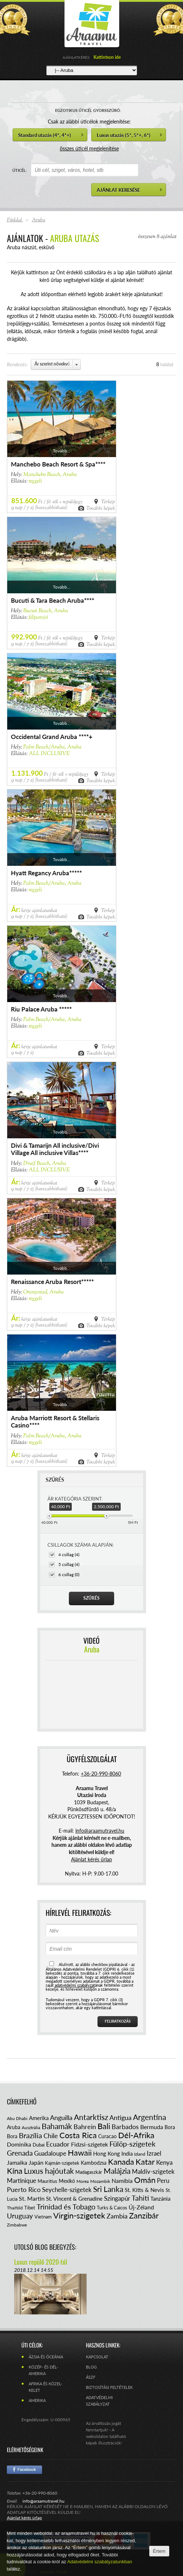 The width and height of the screenshot is (183, 2576). I want to click on St. Kitts & Nevis, so click(144, 2190).